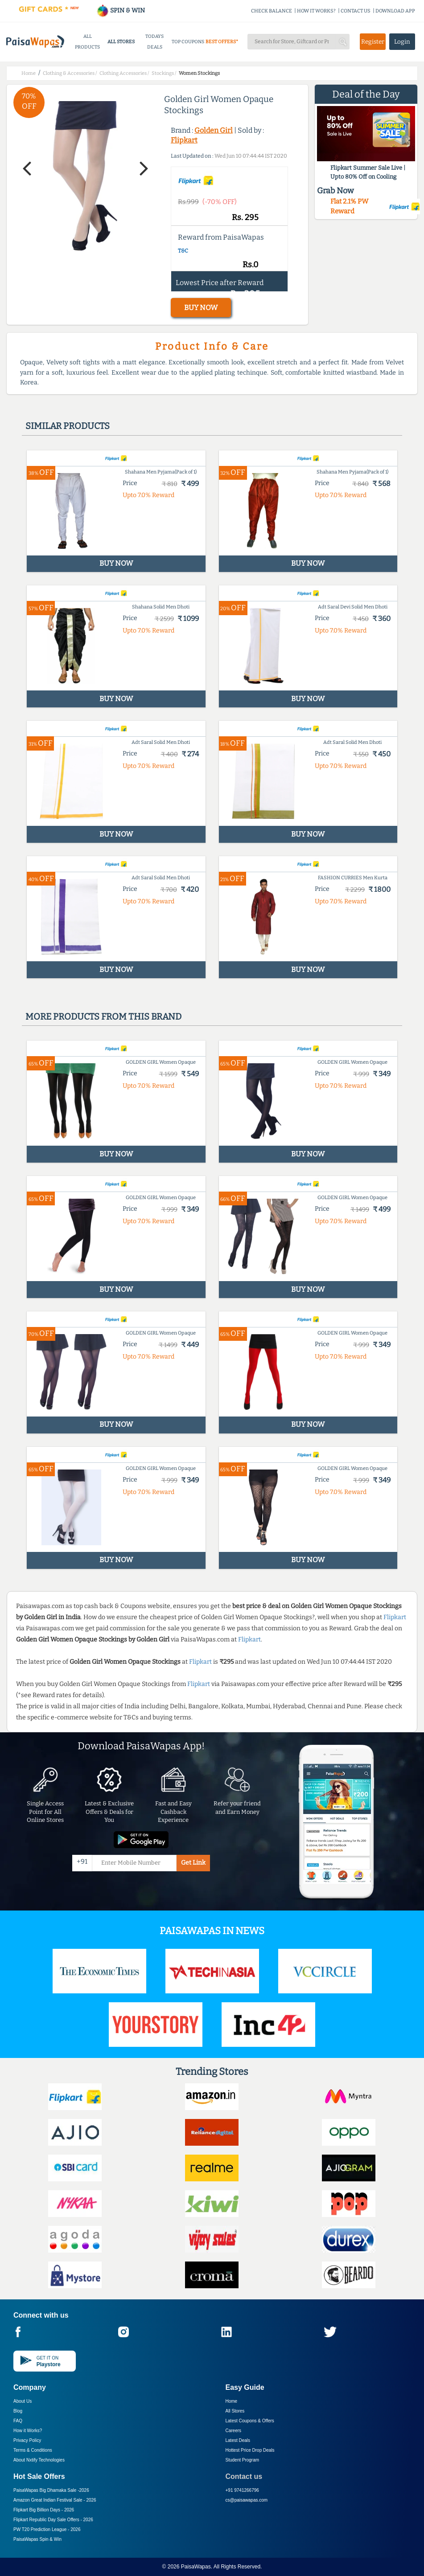 Image resolution: width=424 pixels, height=2576 pixels. I want to click on BEST OFFERS*, so click(222, 42).